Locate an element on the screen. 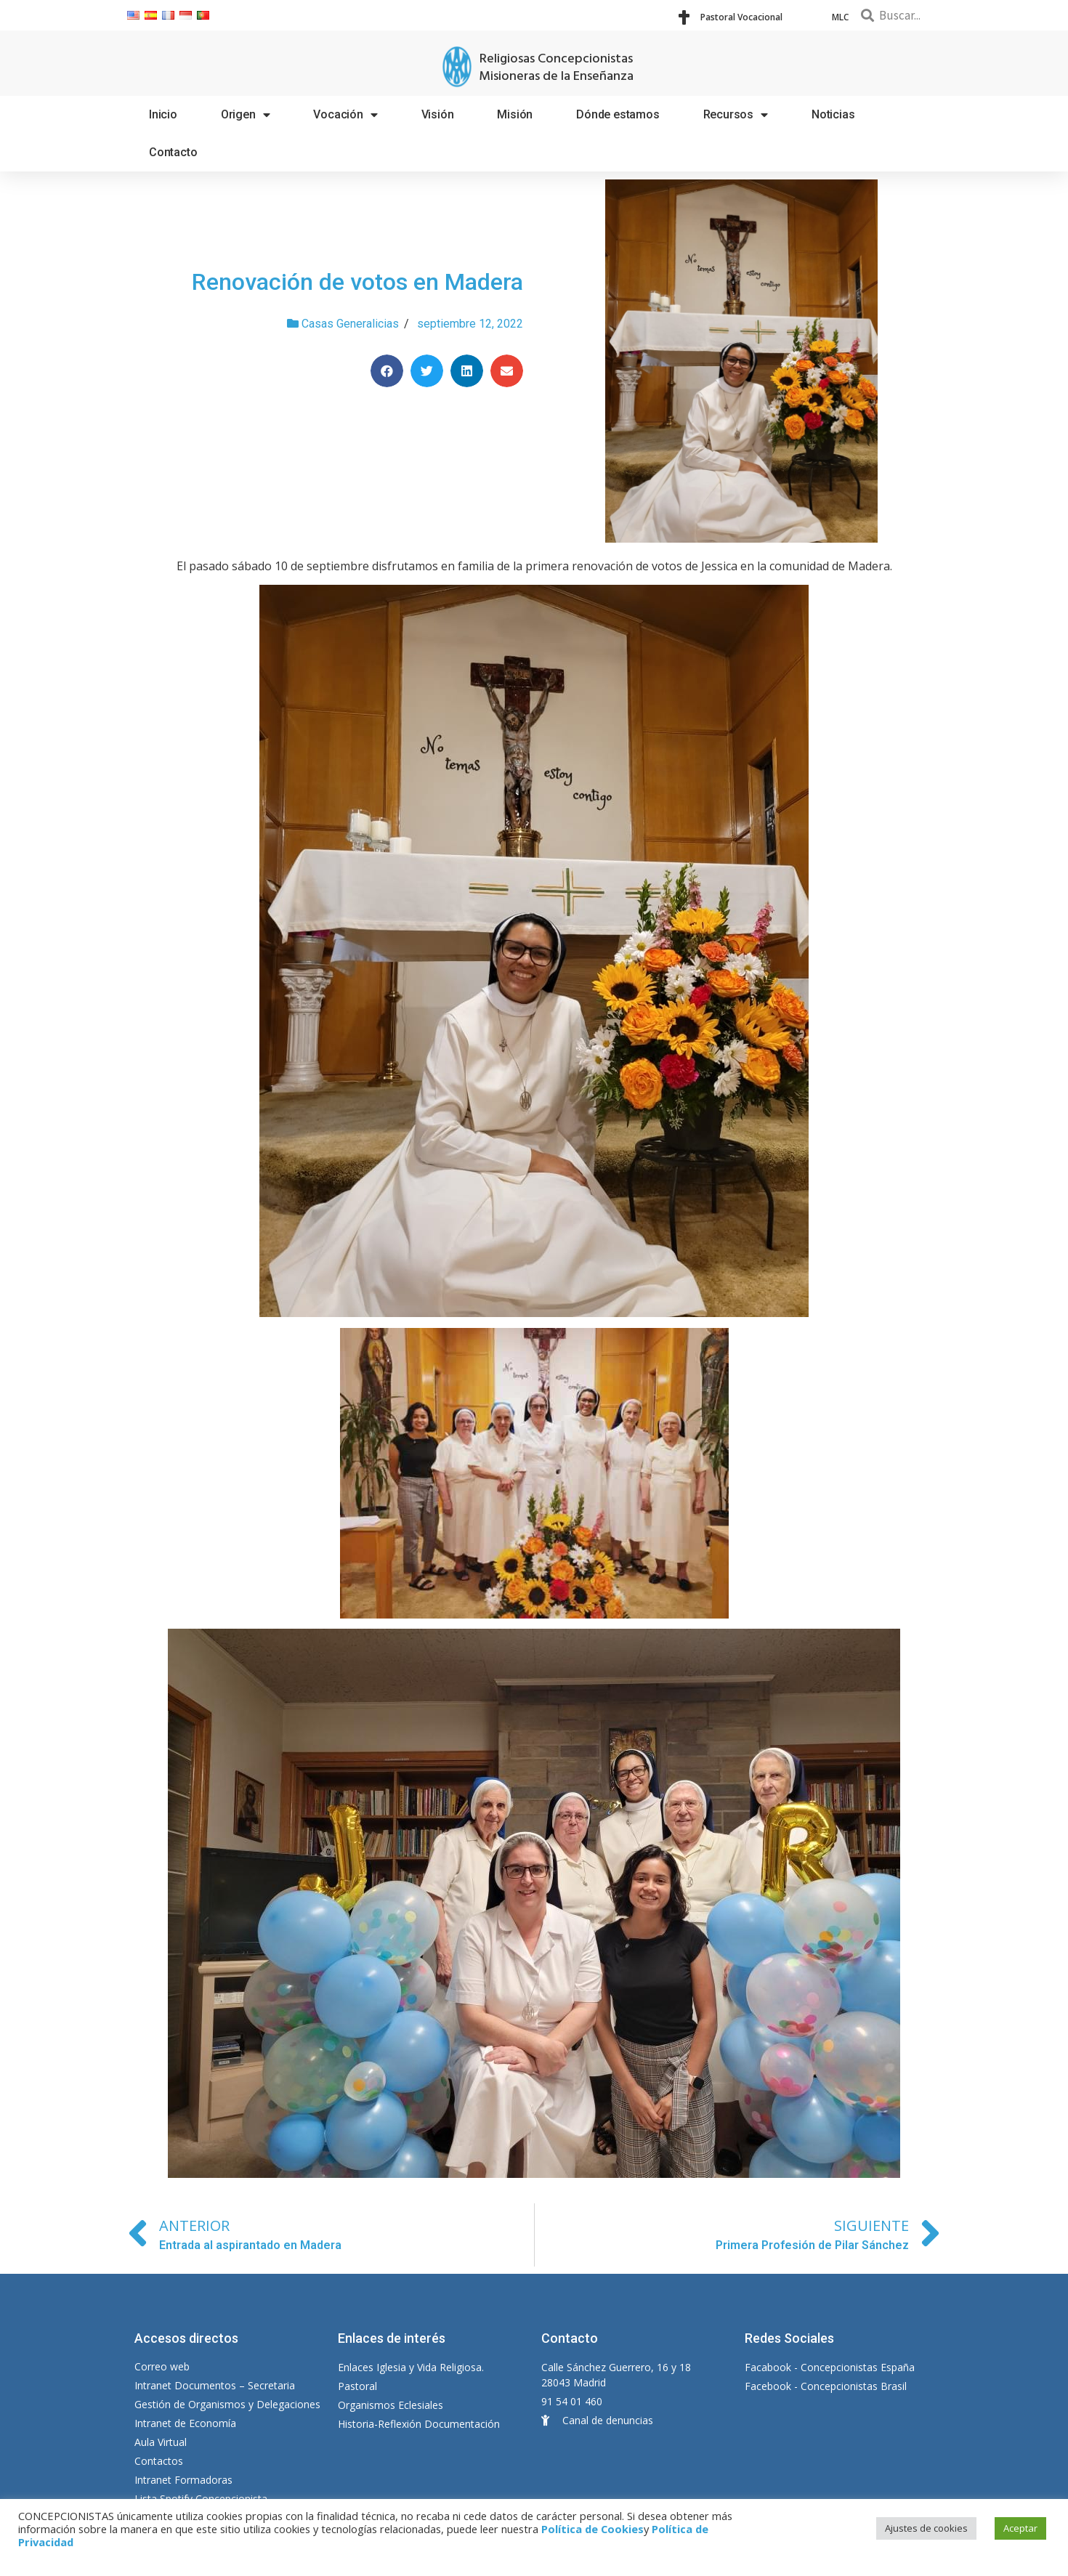 The width and height of the screenshot is (1068, 2576). Visión is located at coordinates (437, 114).